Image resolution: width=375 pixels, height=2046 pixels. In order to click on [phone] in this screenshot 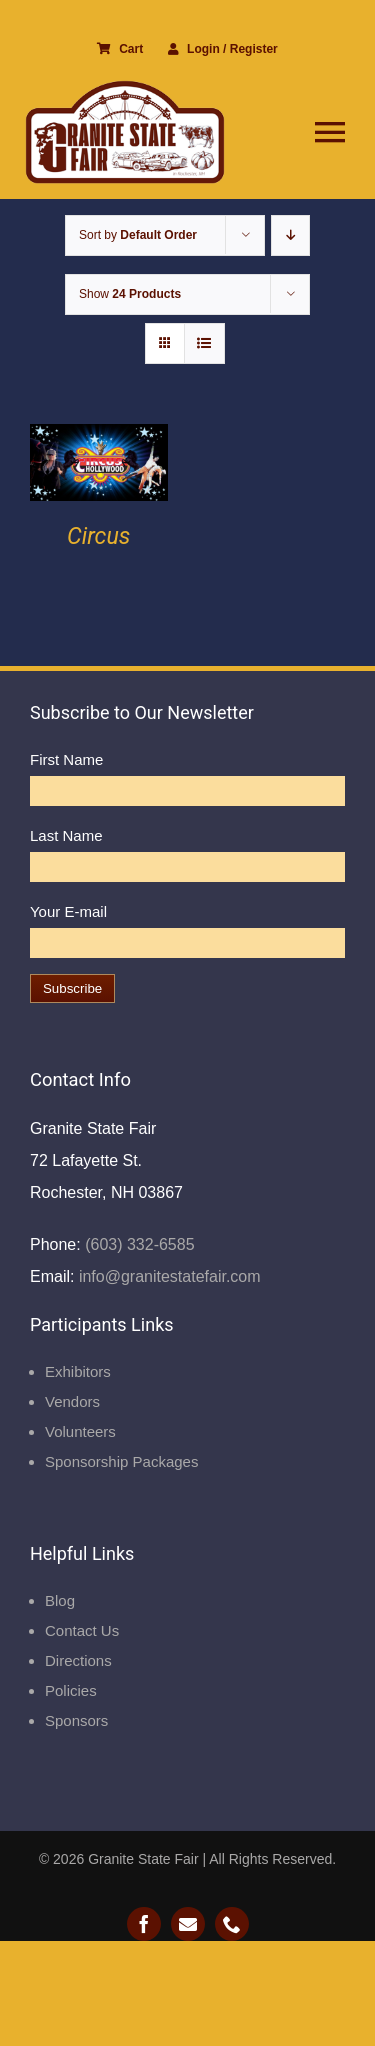, I will do `click(232, 1924)`.